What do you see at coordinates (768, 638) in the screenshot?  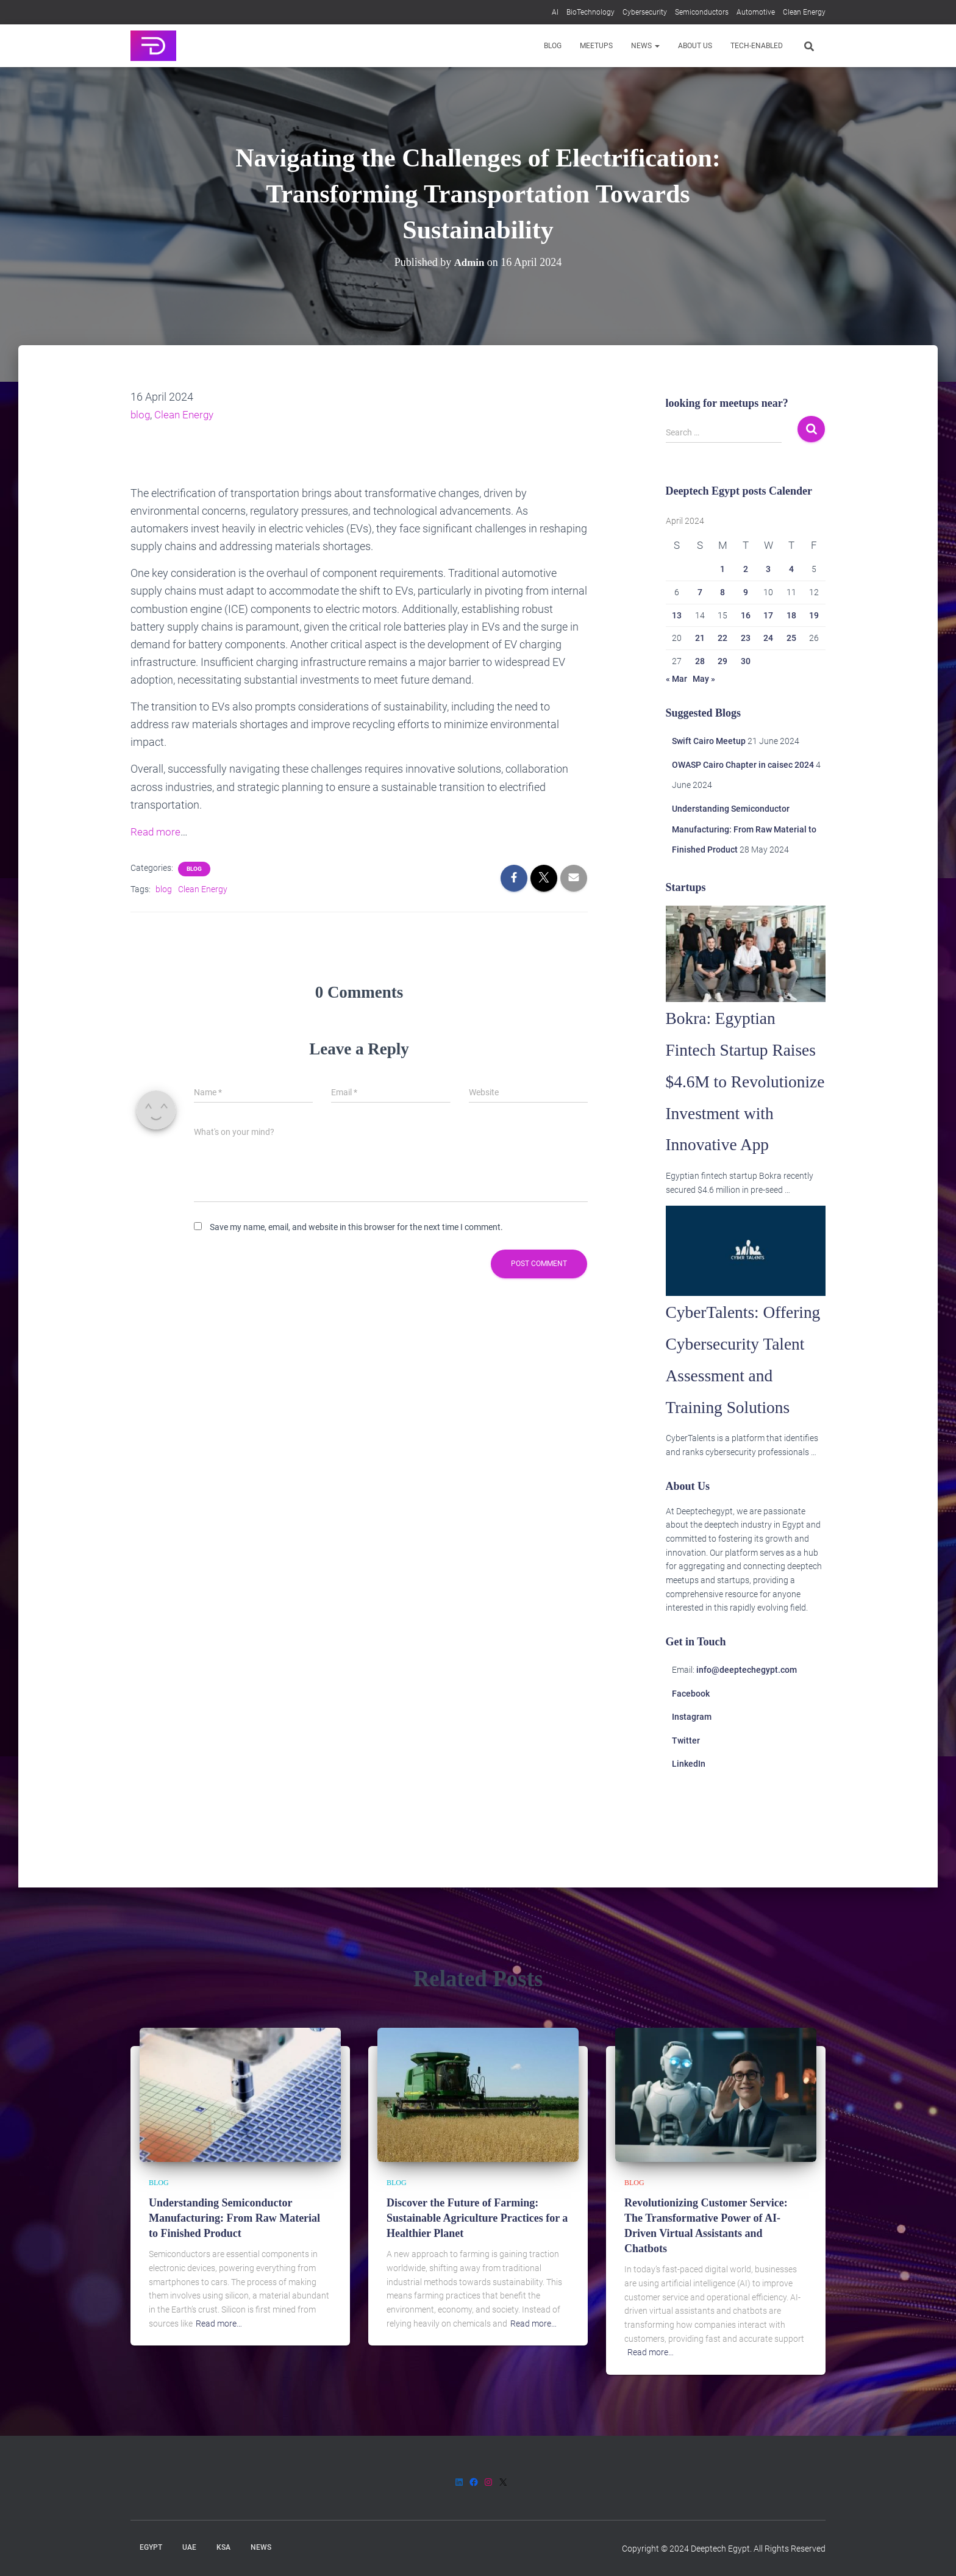 I see `24 [Posts published on 24 April 2024]` at bounding box center [768, 638].